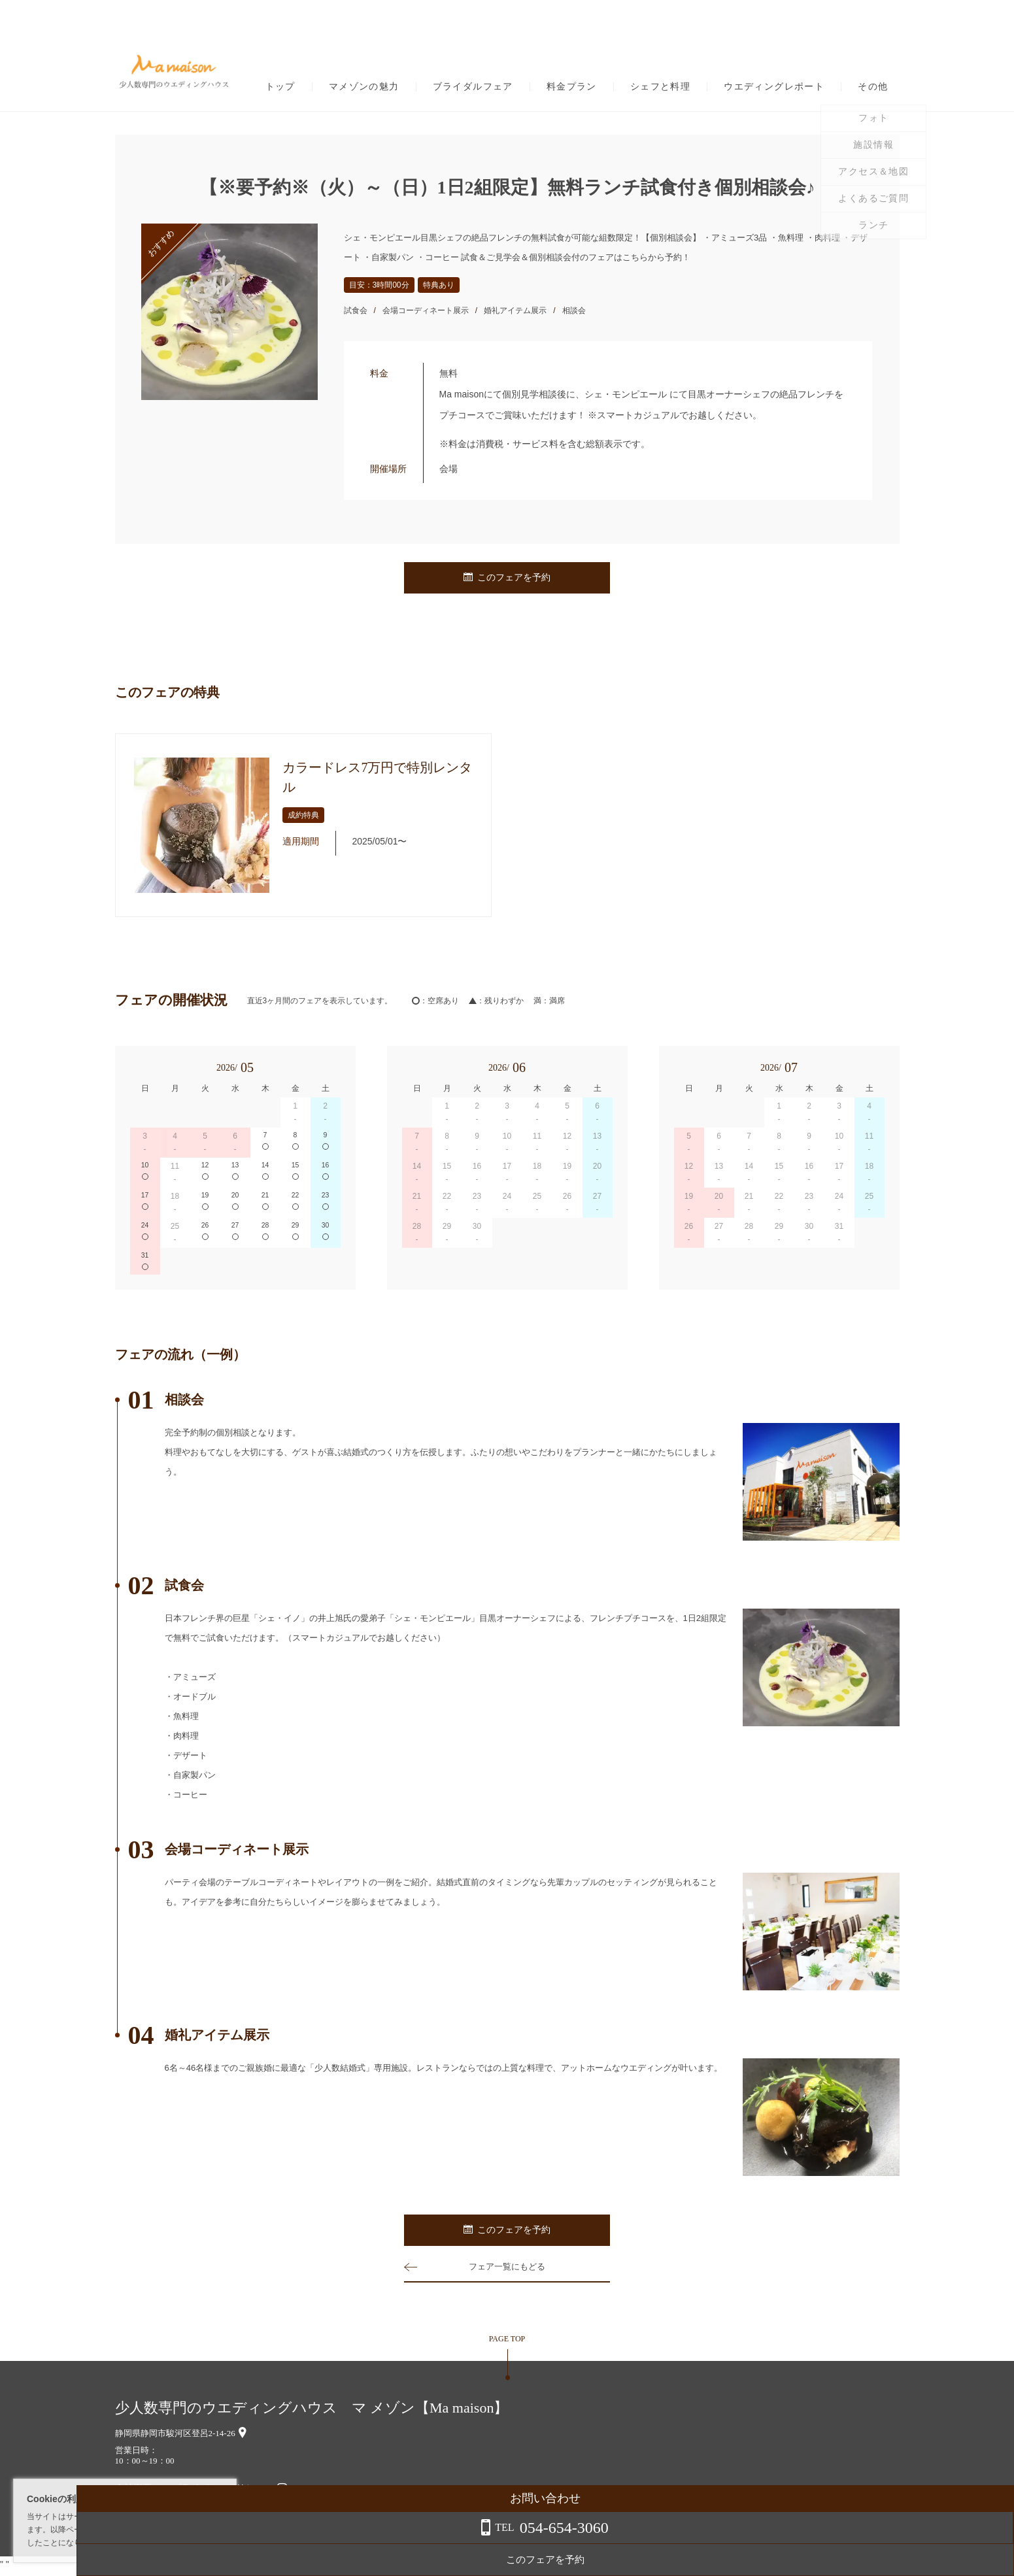  What do you see at coordinates (572, 87) in the screenshot?
I see `料金プラン` at bounding box center [572, 87].